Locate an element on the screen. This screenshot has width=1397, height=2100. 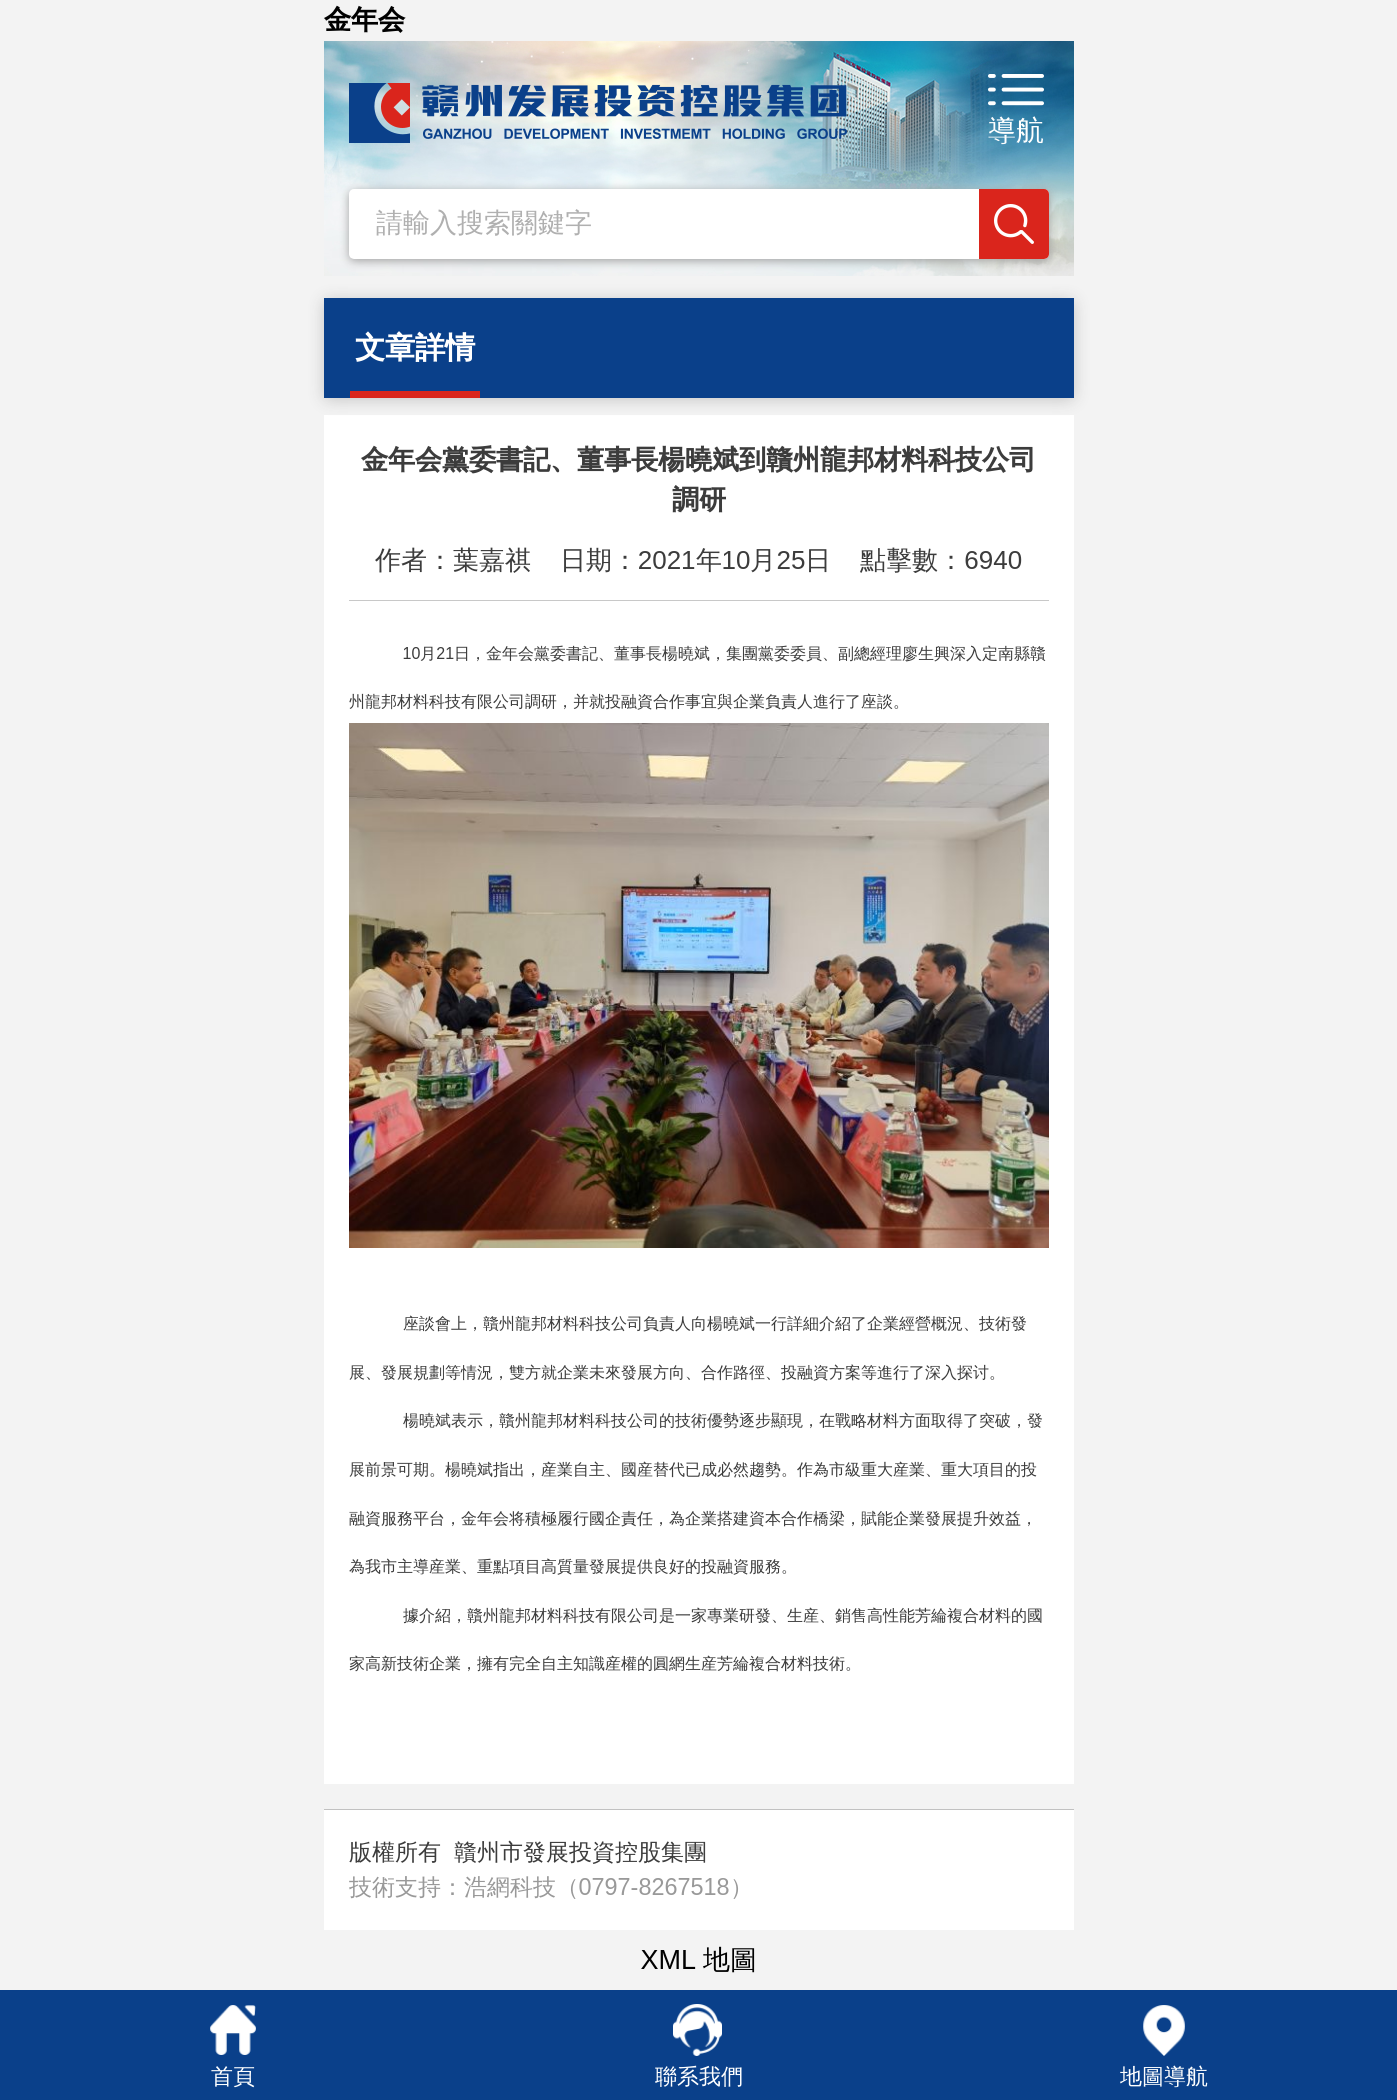
導航 is located at coordinates (1016, 130).